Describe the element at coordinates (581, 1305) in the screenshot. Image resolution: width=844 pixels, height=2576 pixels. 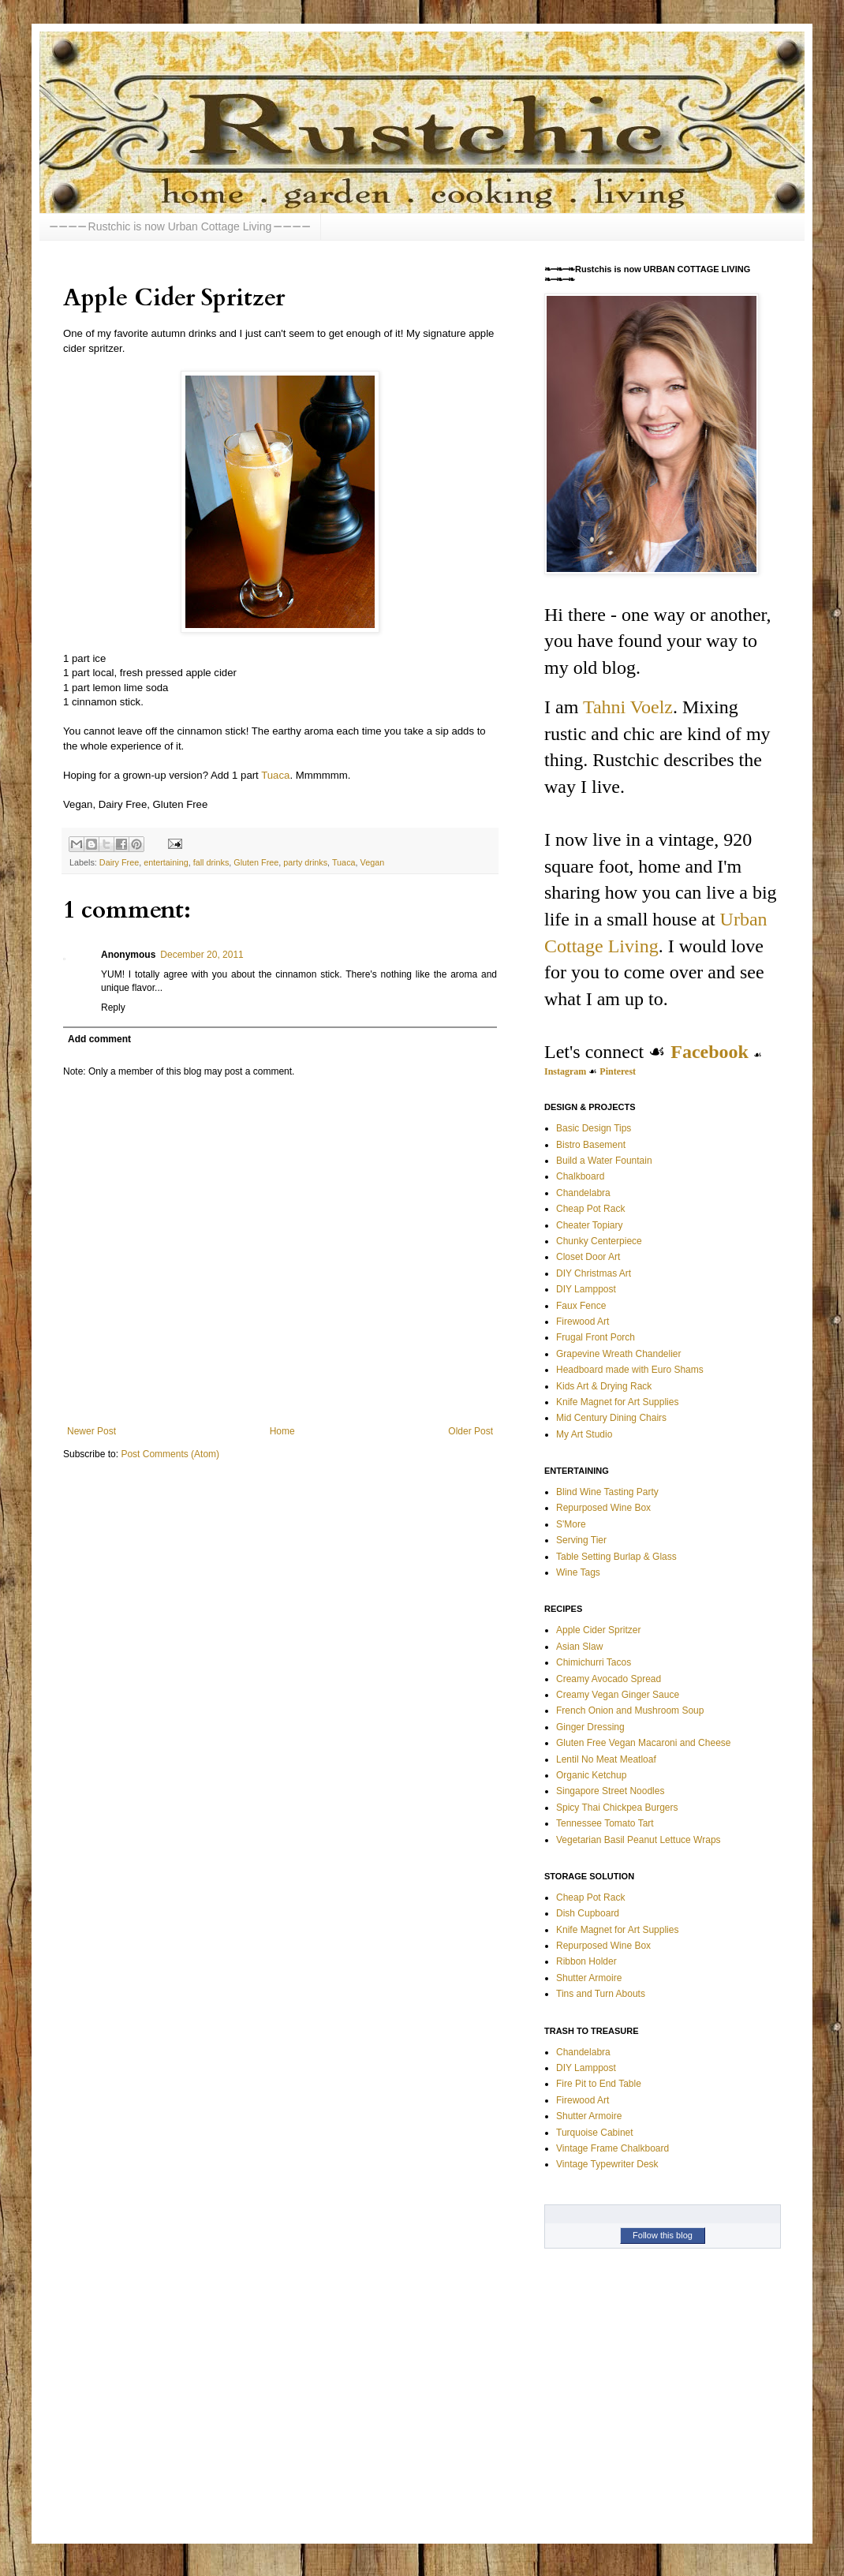
I see `Faux Fence` at that location.